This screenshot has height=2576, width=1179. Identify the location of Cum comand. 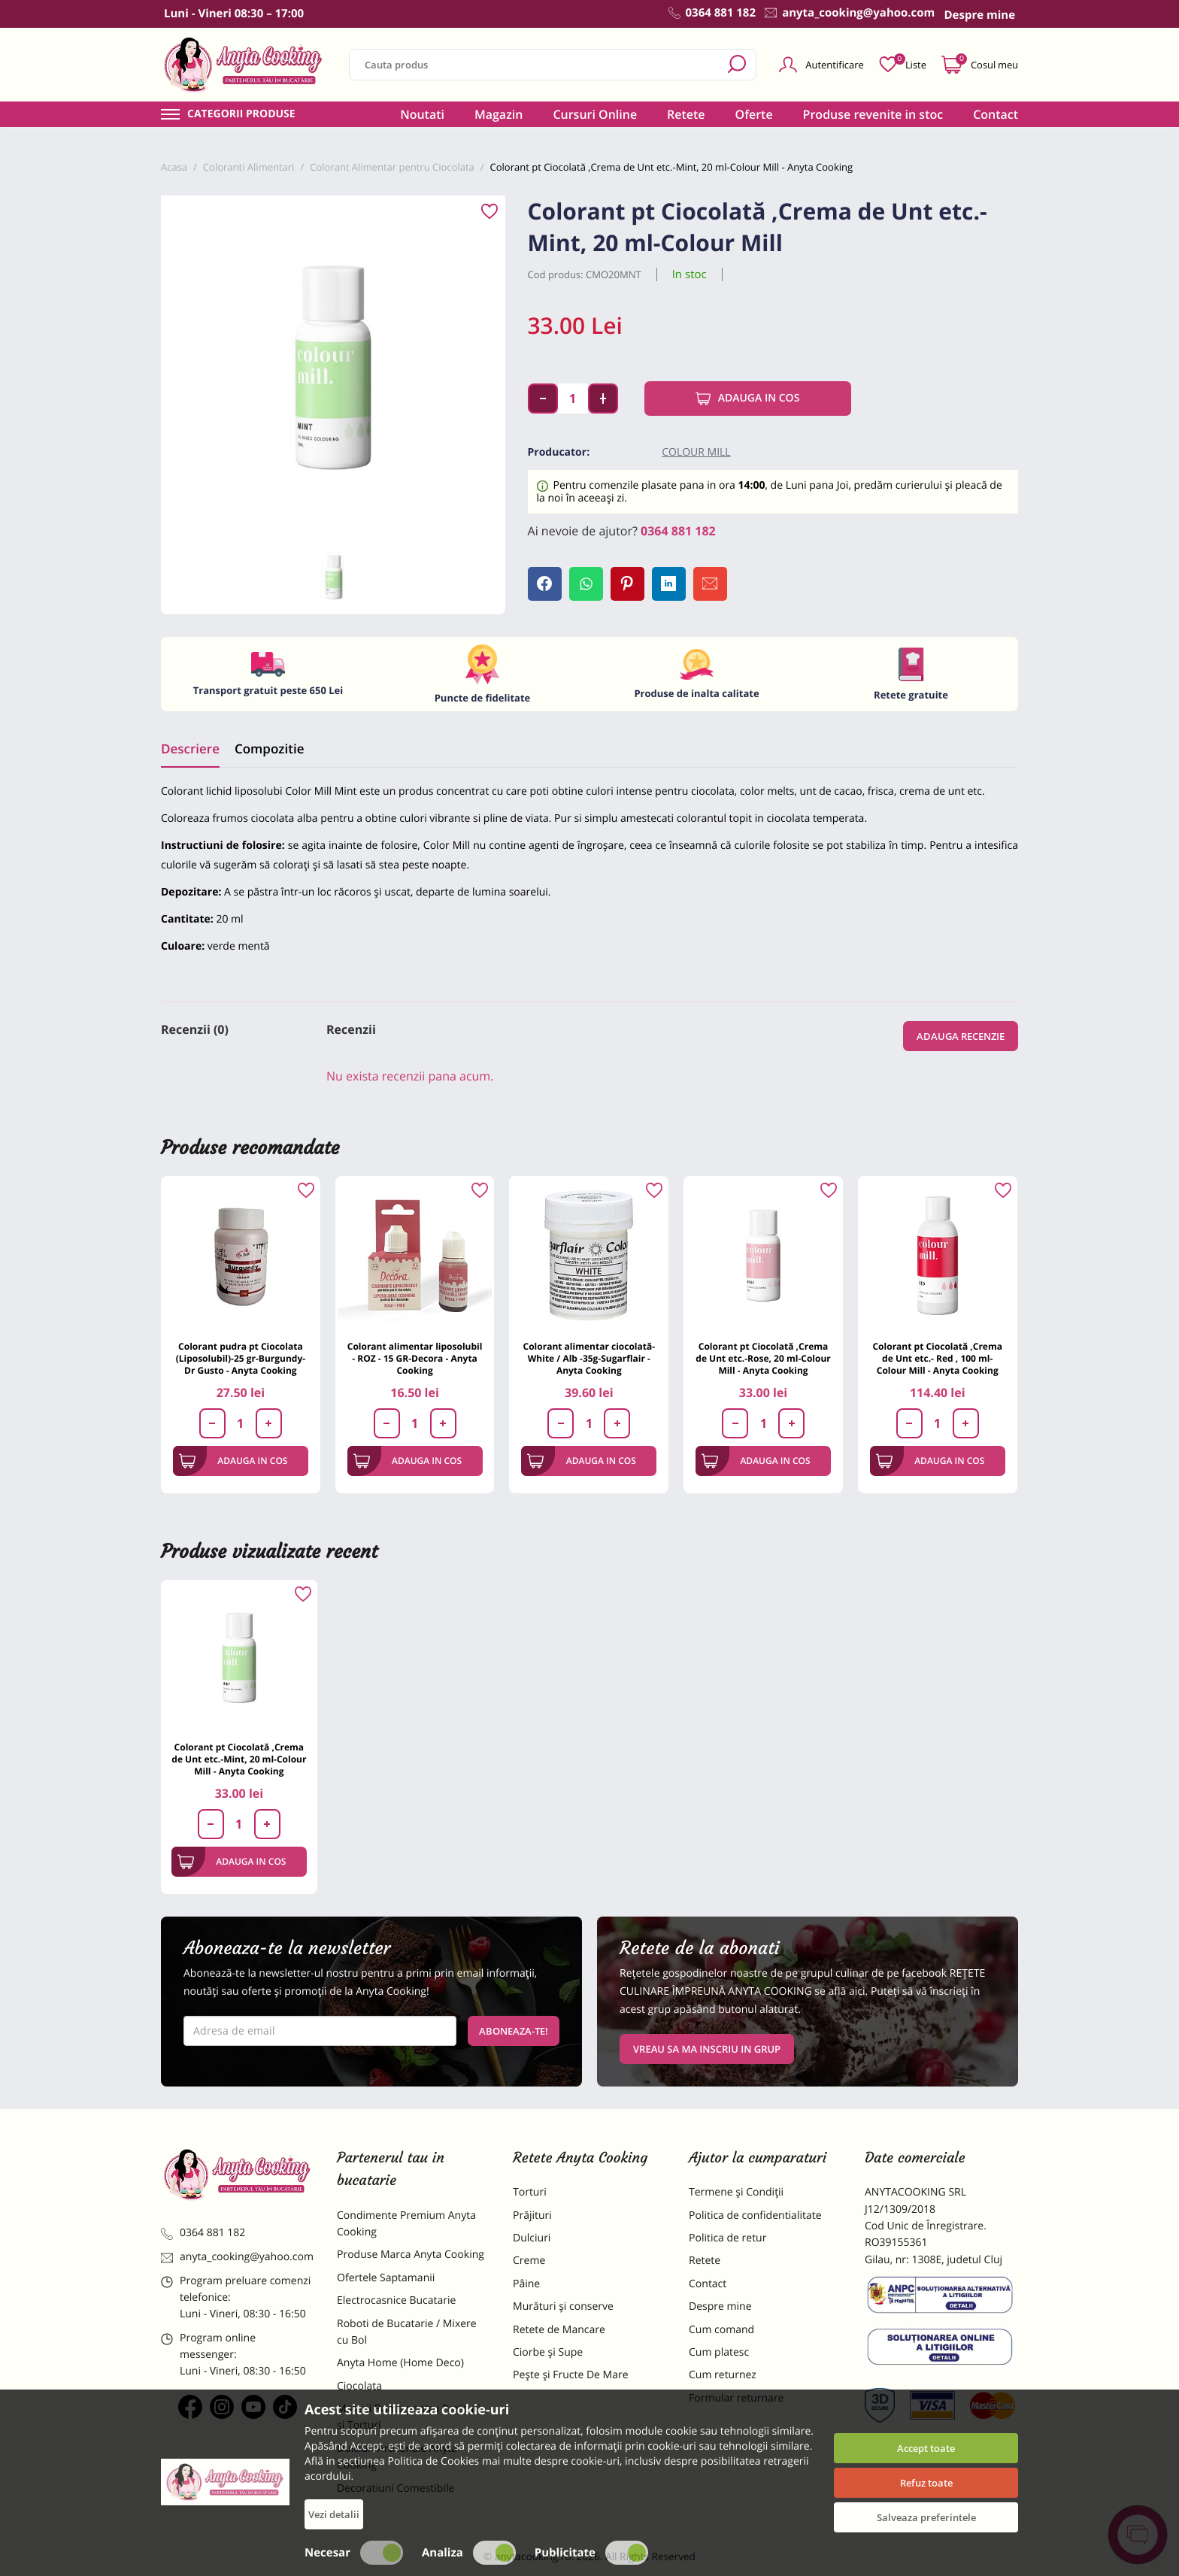
(721, 2330).